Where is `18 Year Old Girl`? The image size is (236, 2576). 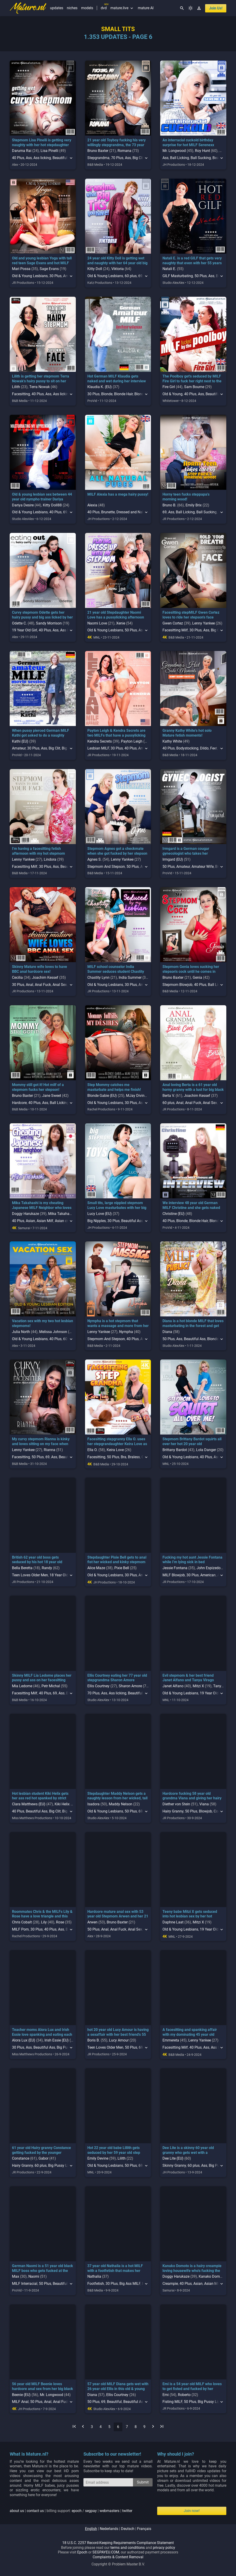 18 Year Old Girl is located at coordinates (62, 1575).